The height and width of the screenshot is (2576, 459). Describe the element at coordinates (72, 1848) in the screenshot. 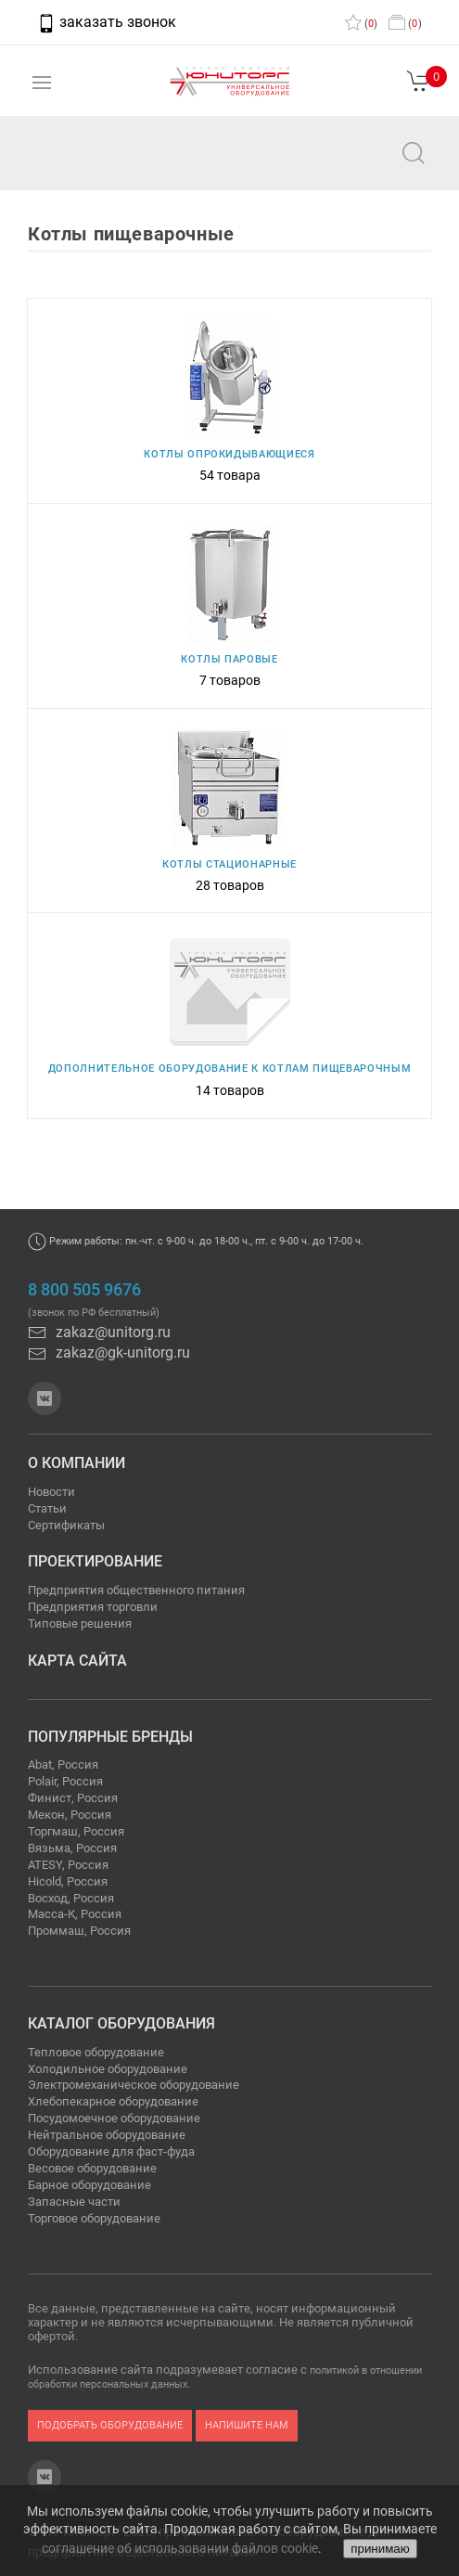

I see `Вязьма, Россия` at that location.